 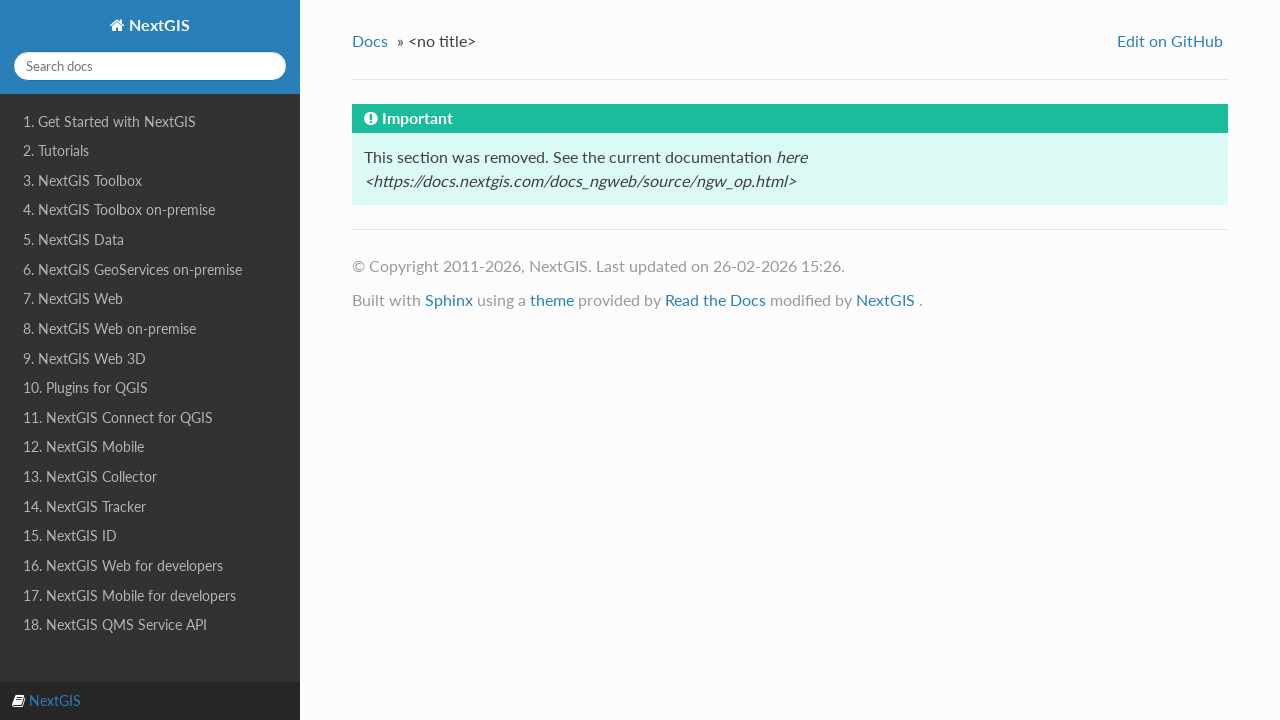 What do you see at coordinates (370, 40) in the screenshot?
I see `Docs` at bounding box center [370, 40].